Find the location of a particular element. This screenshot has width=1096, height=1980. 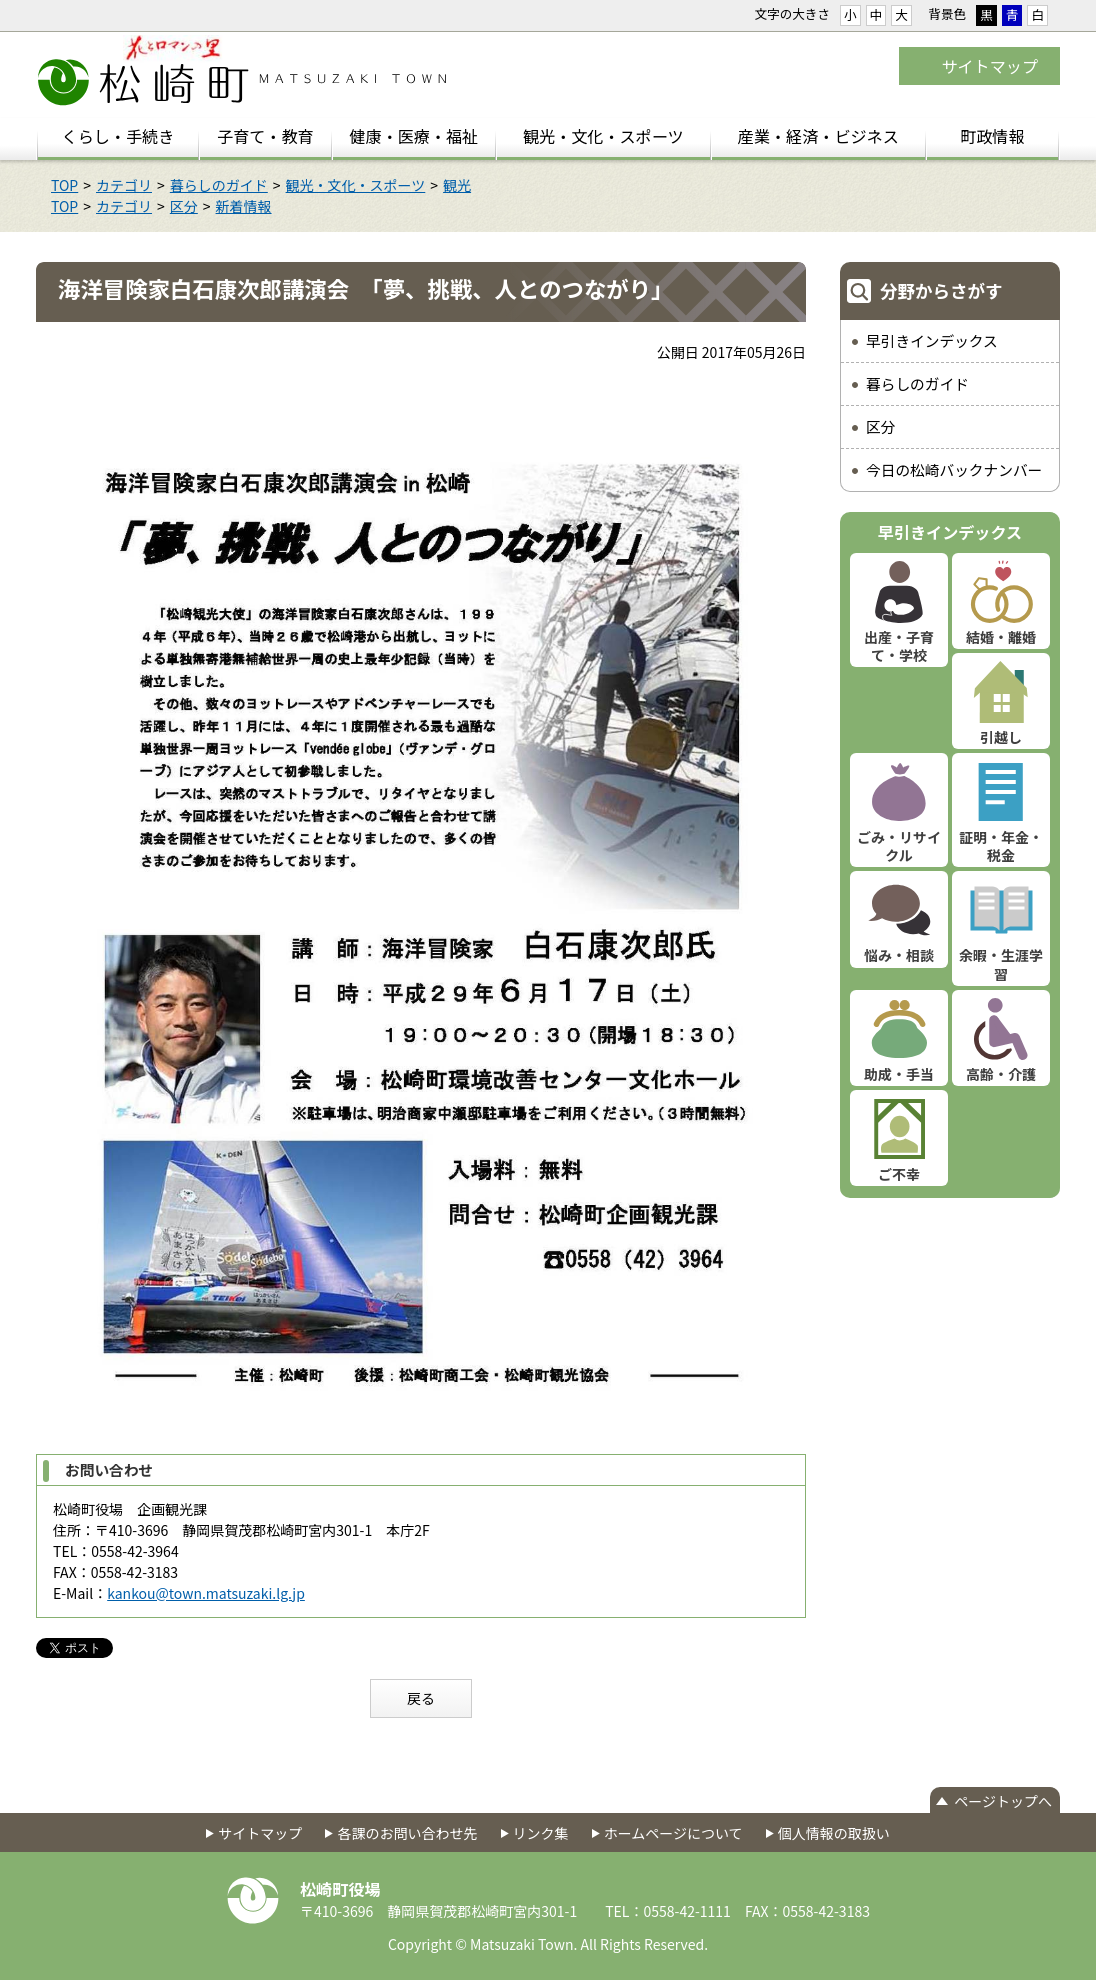

余暇・生涯学習 is located at coordinates (1001, 964).